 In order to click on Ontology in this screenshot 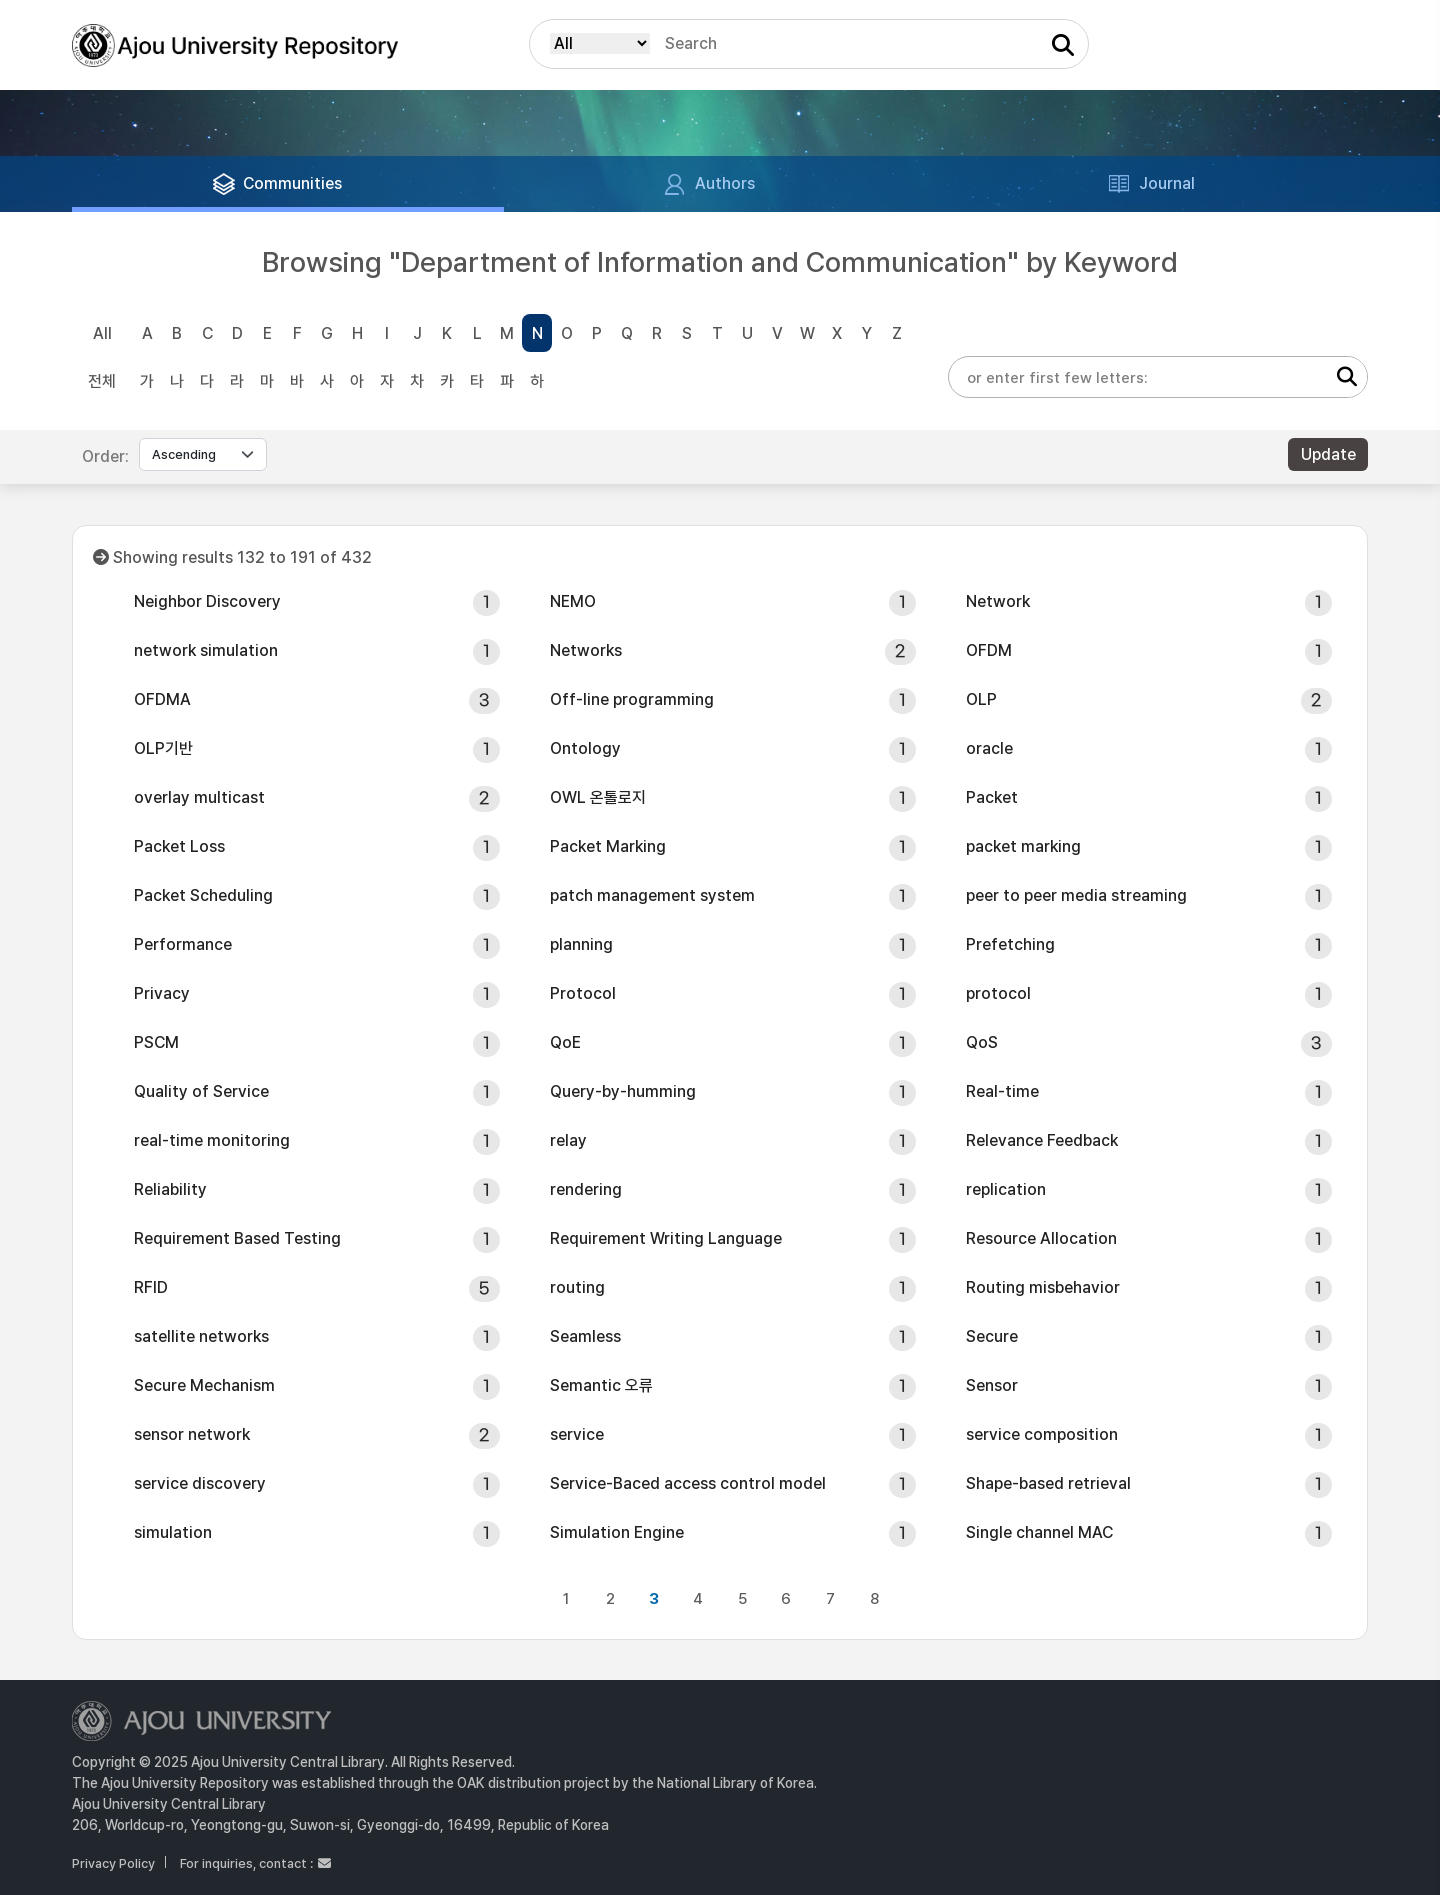, I will do `click(585, 748)`.